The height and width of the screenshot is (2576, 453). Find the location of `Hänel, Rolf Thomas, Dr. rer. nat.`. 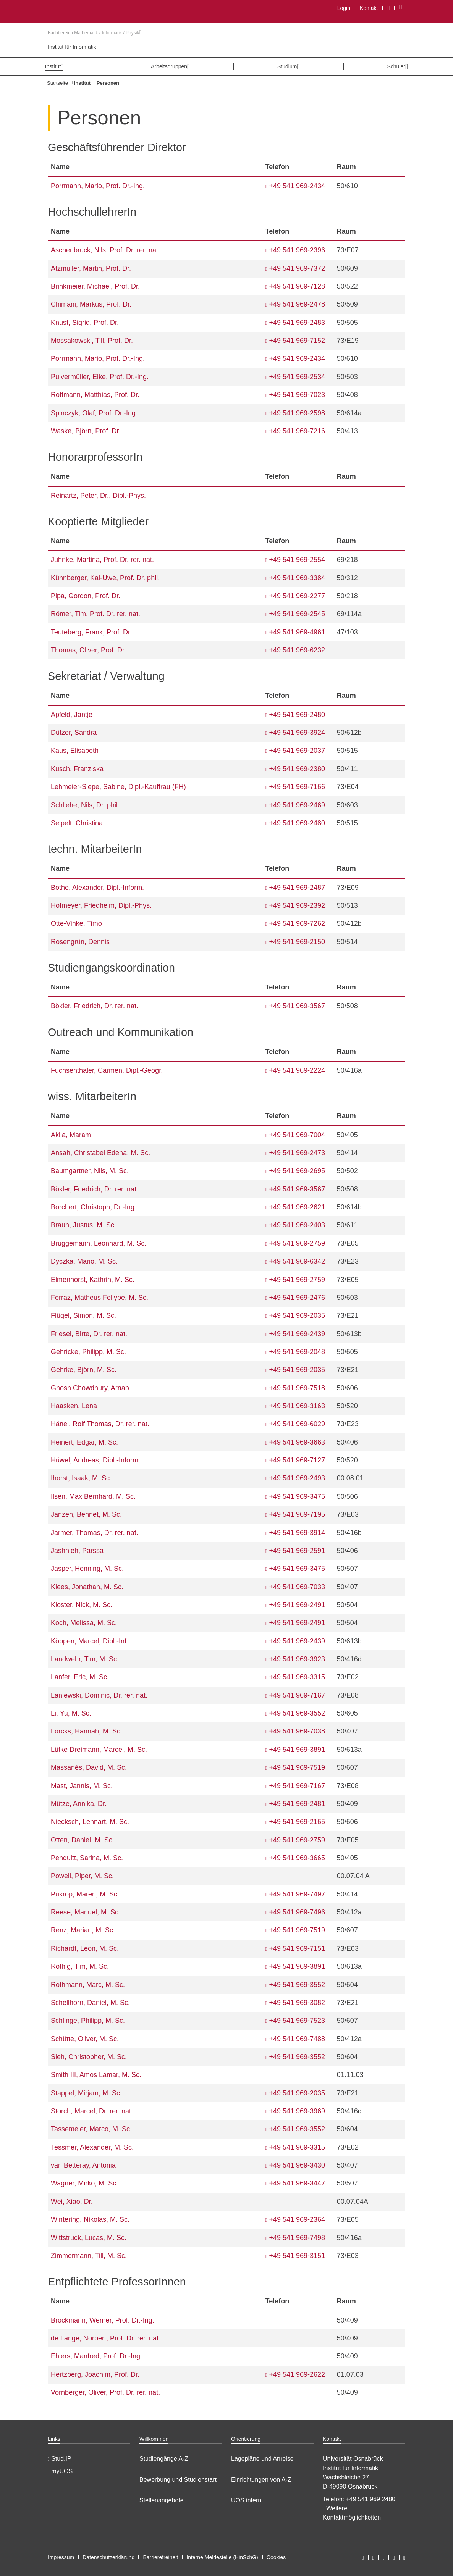

Hänel, Rolf Thomas, Dr. rer. nat. is located at coordinates (100, 1424).